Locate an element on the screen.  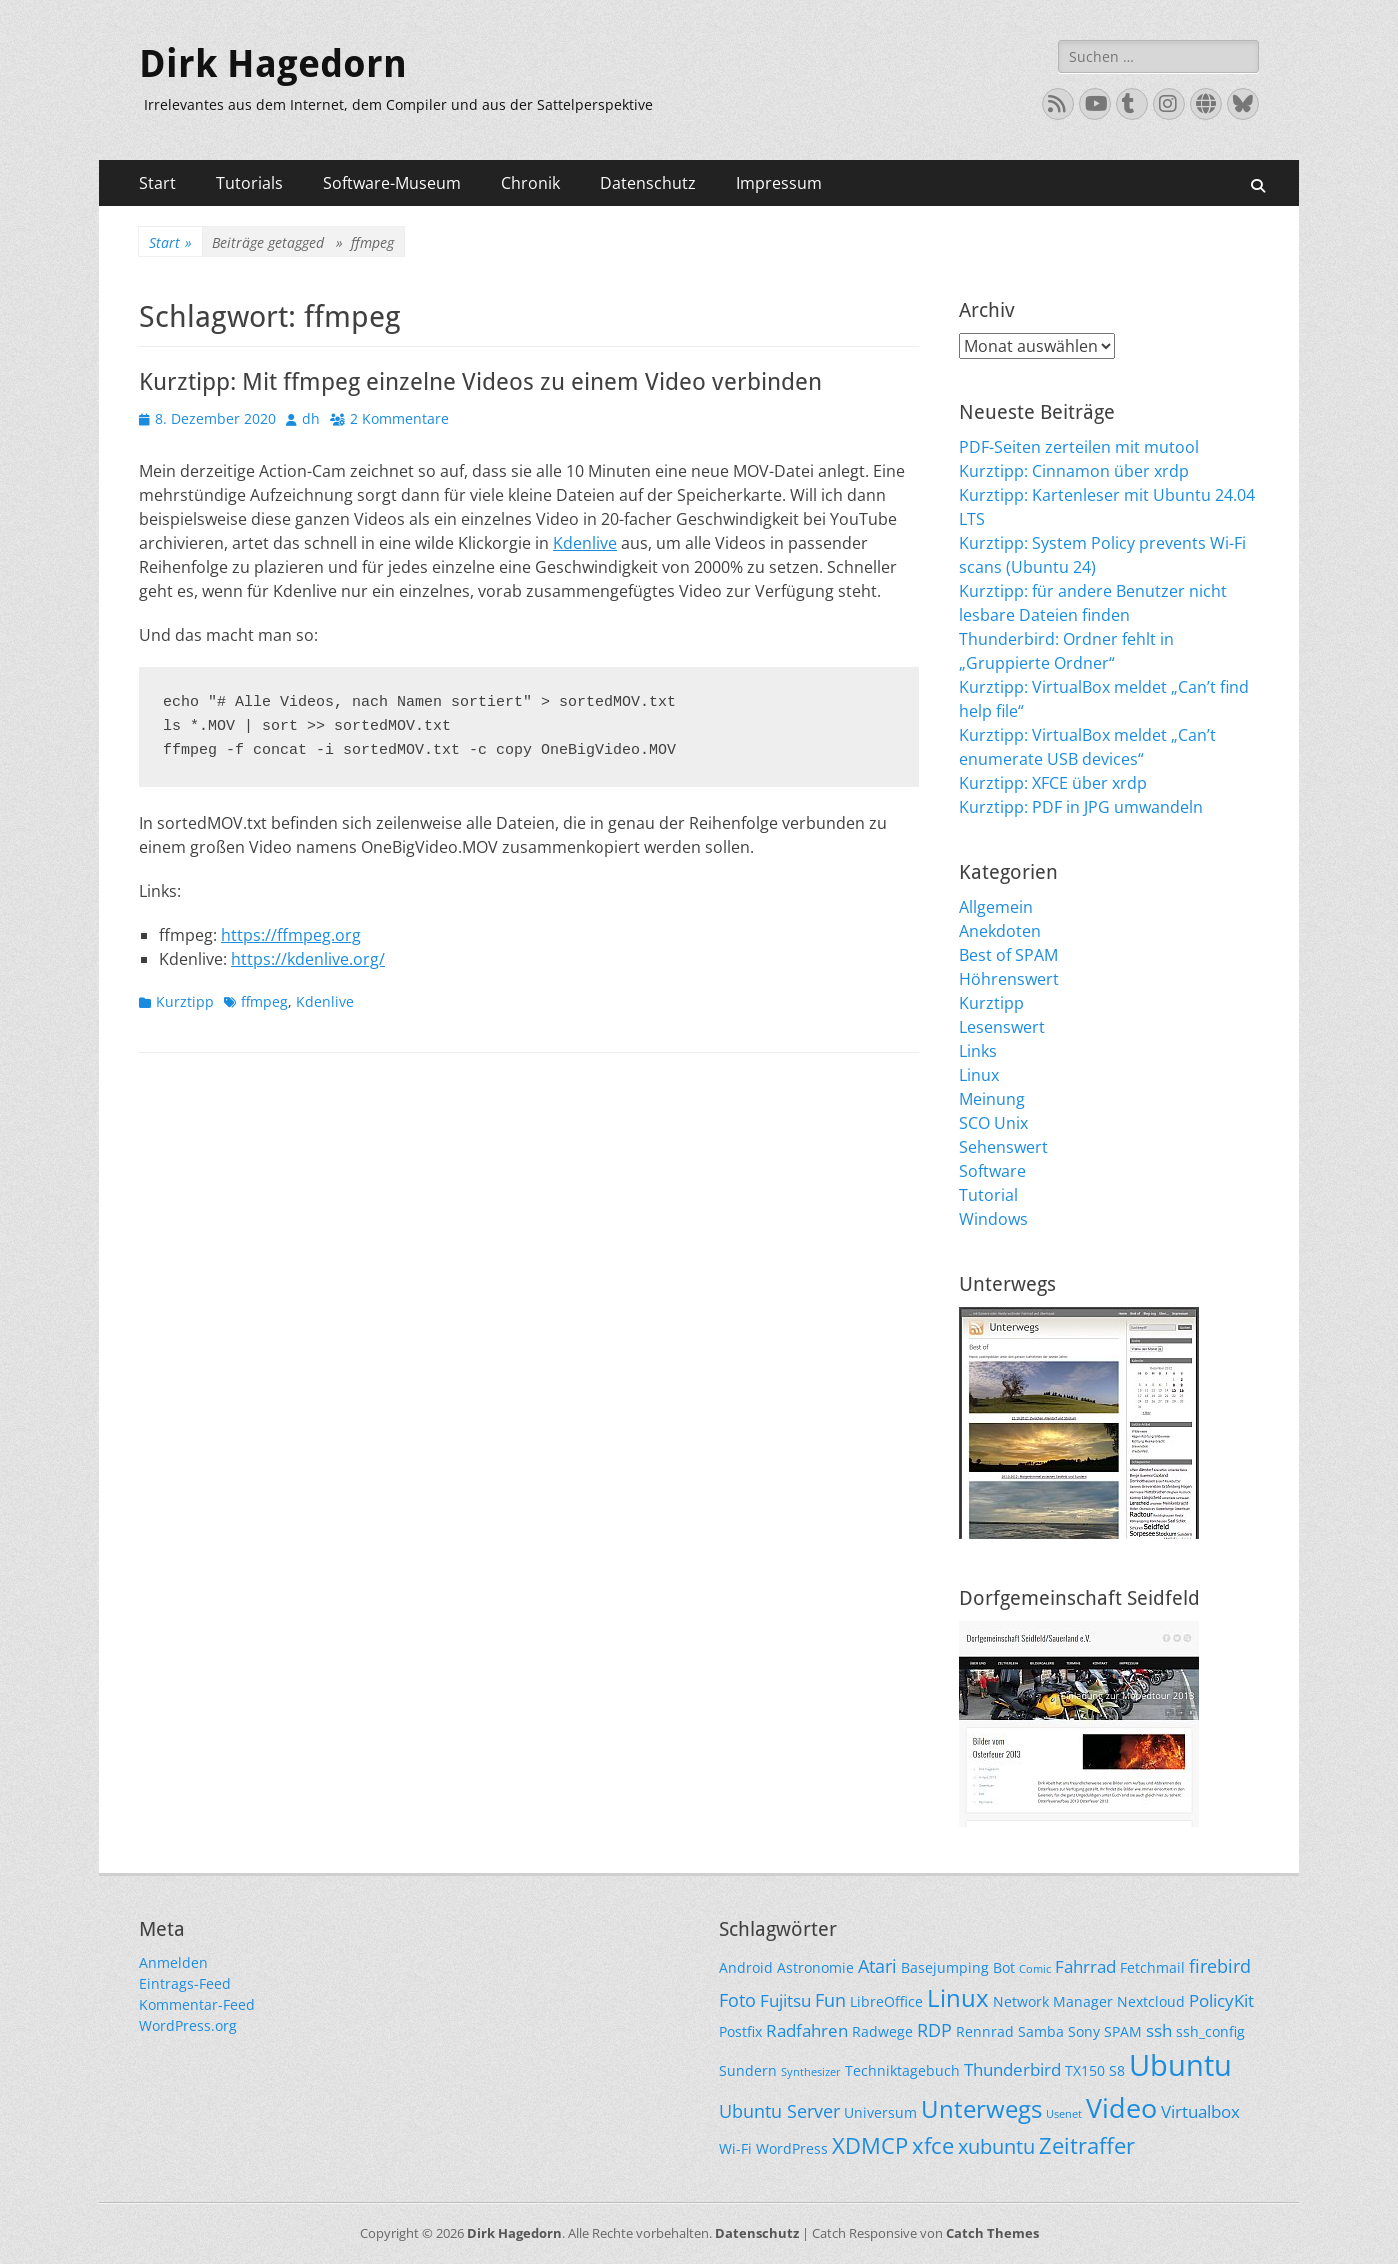
Fetchmail [Fetchmail (2 Einträge)] is located at coordinates (1152, 1967).